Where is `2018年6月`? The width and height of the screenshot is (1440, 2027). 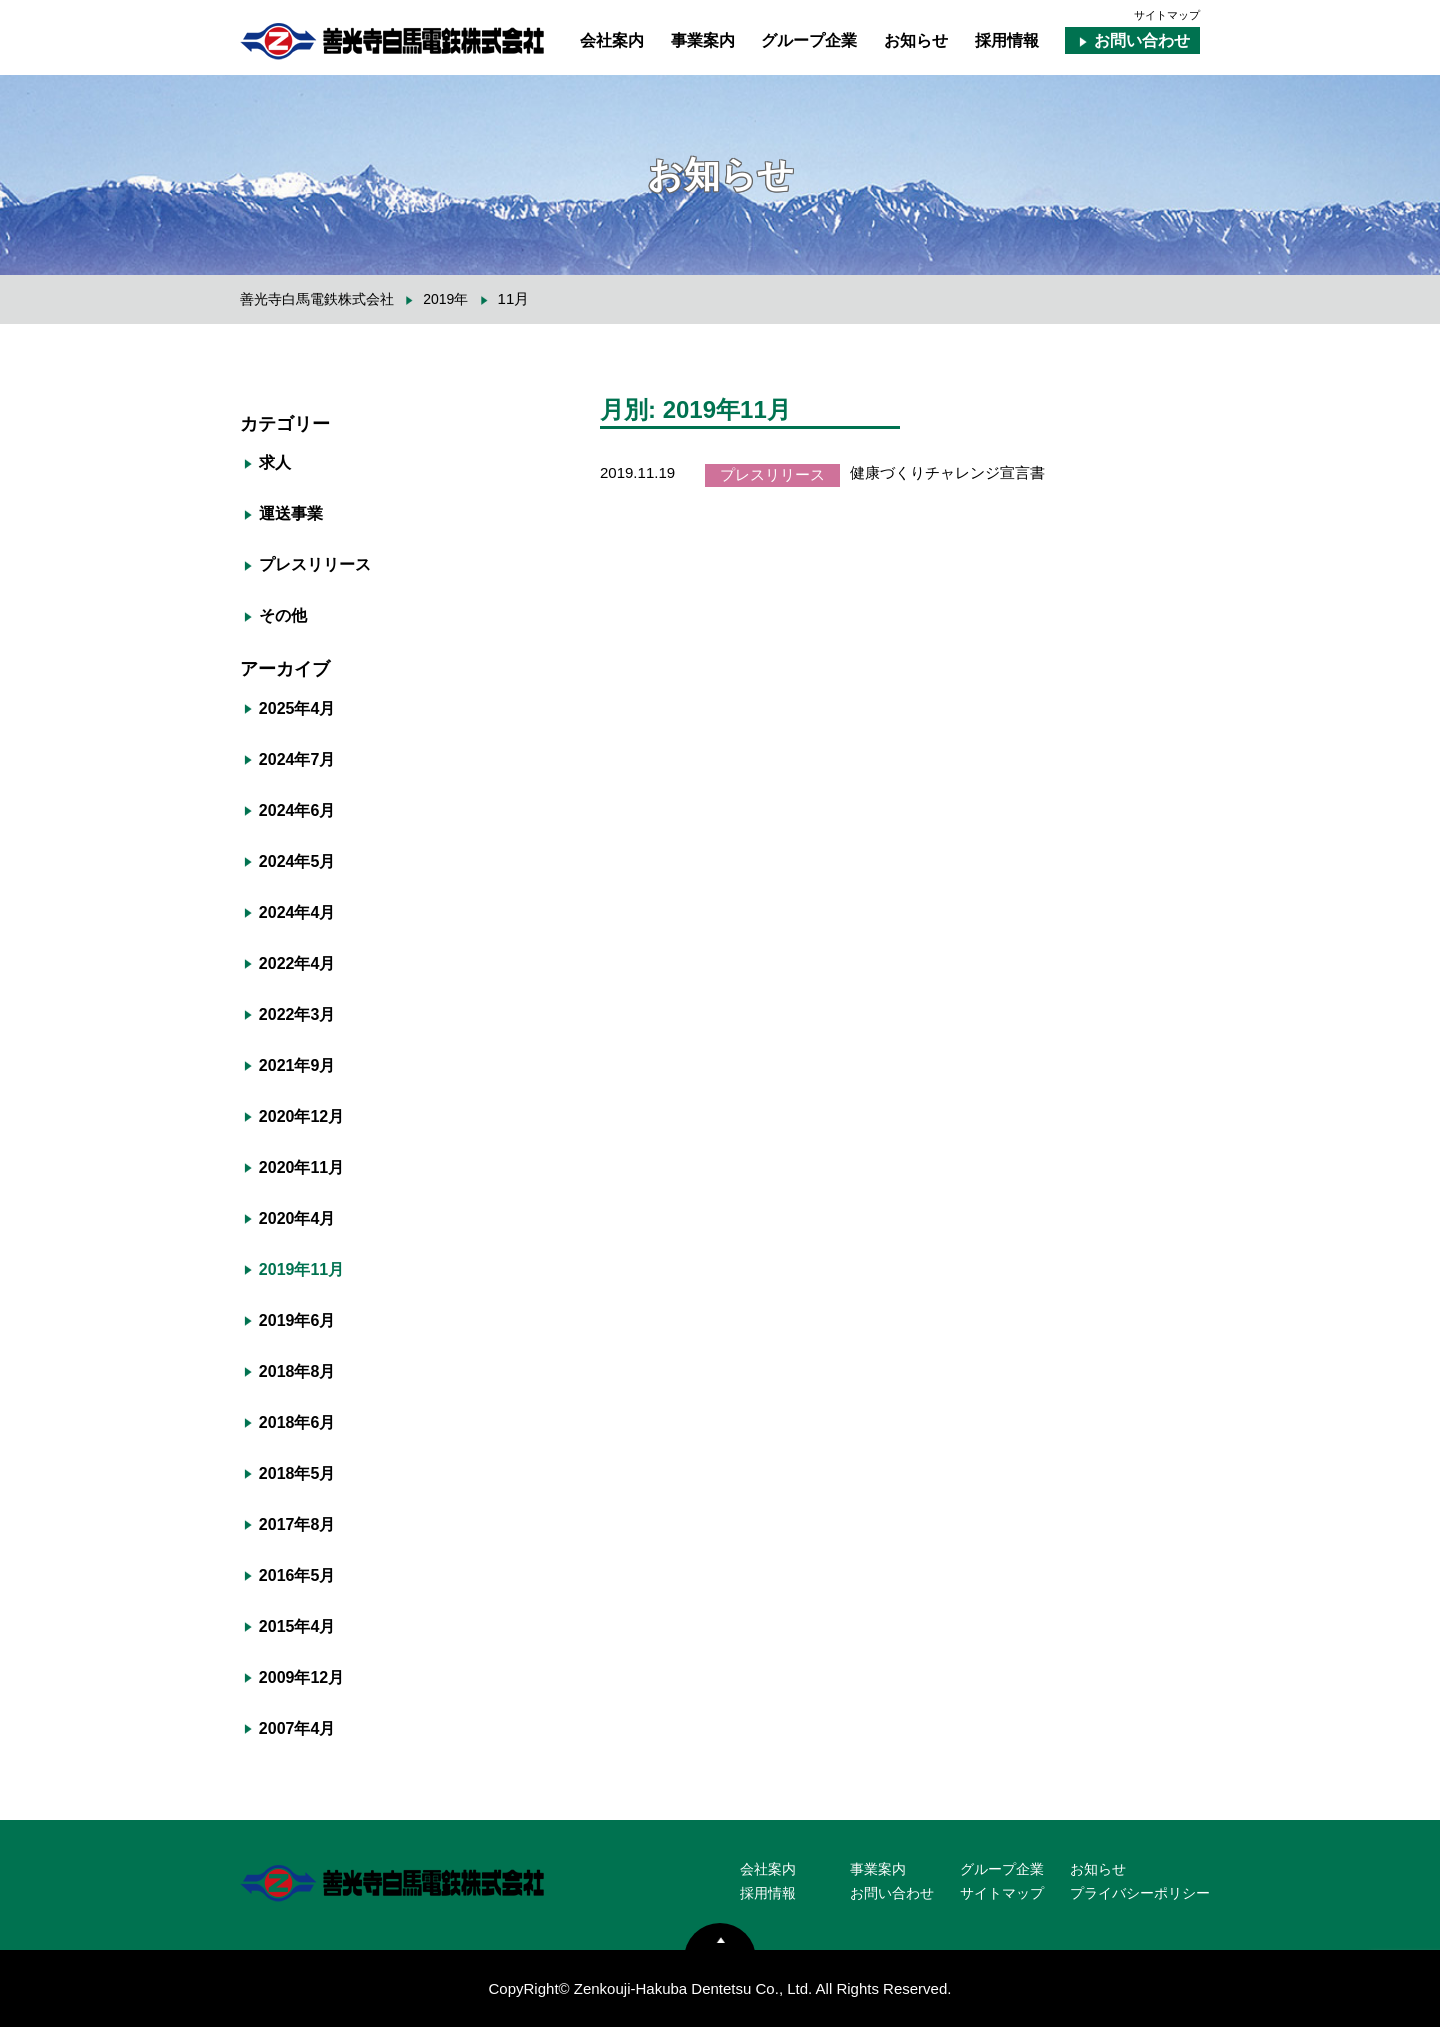
2018年6月 is located at coordinates (297, 1422).